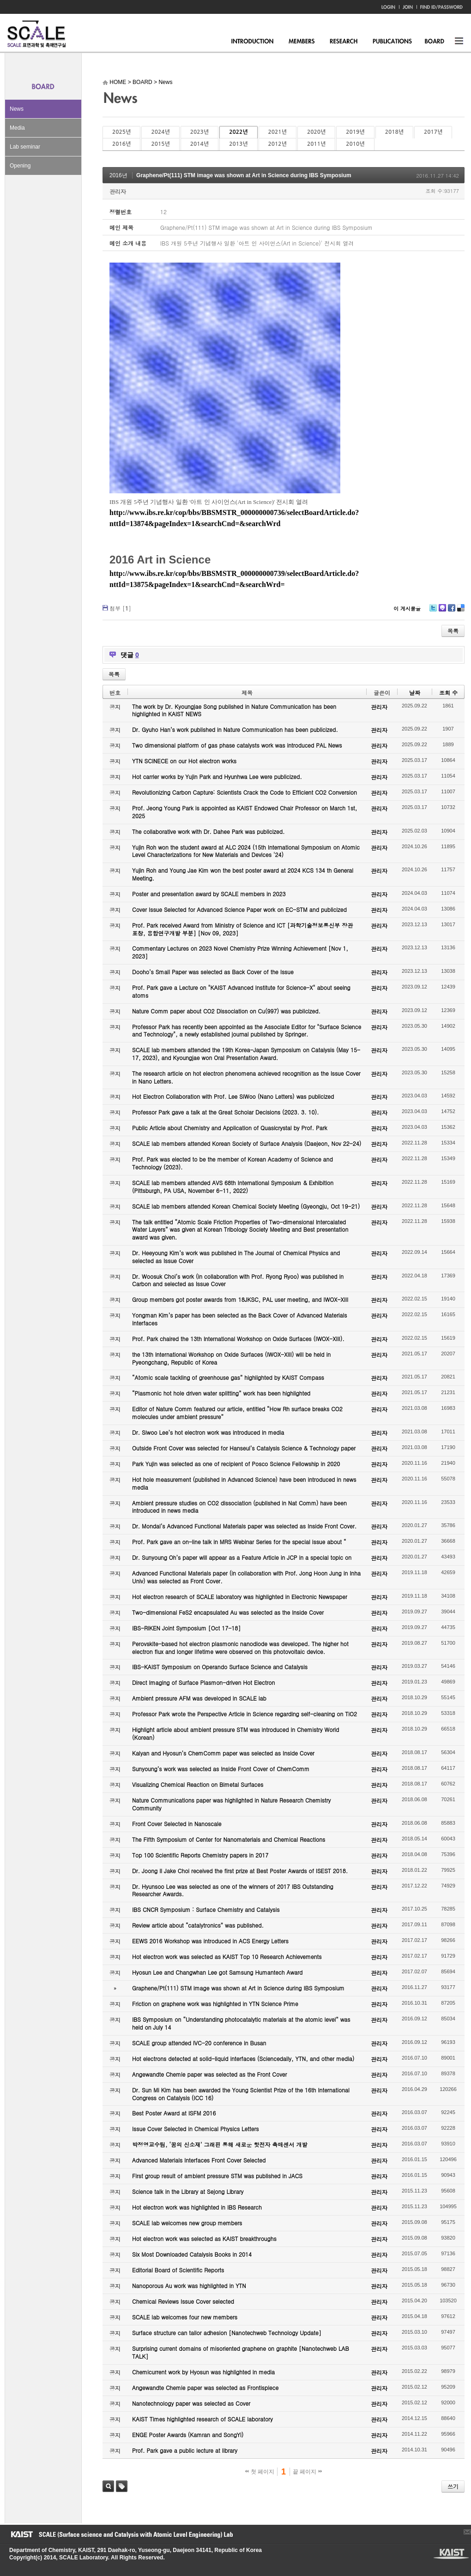 The image size is (471, 2576). What do you see at coordinates (244, 1714) in the screenshot?
I see `Professor Park wrote the Perspective Article in Science regarding self-cleaning on TiO2` at bounding box center [244, 1714].